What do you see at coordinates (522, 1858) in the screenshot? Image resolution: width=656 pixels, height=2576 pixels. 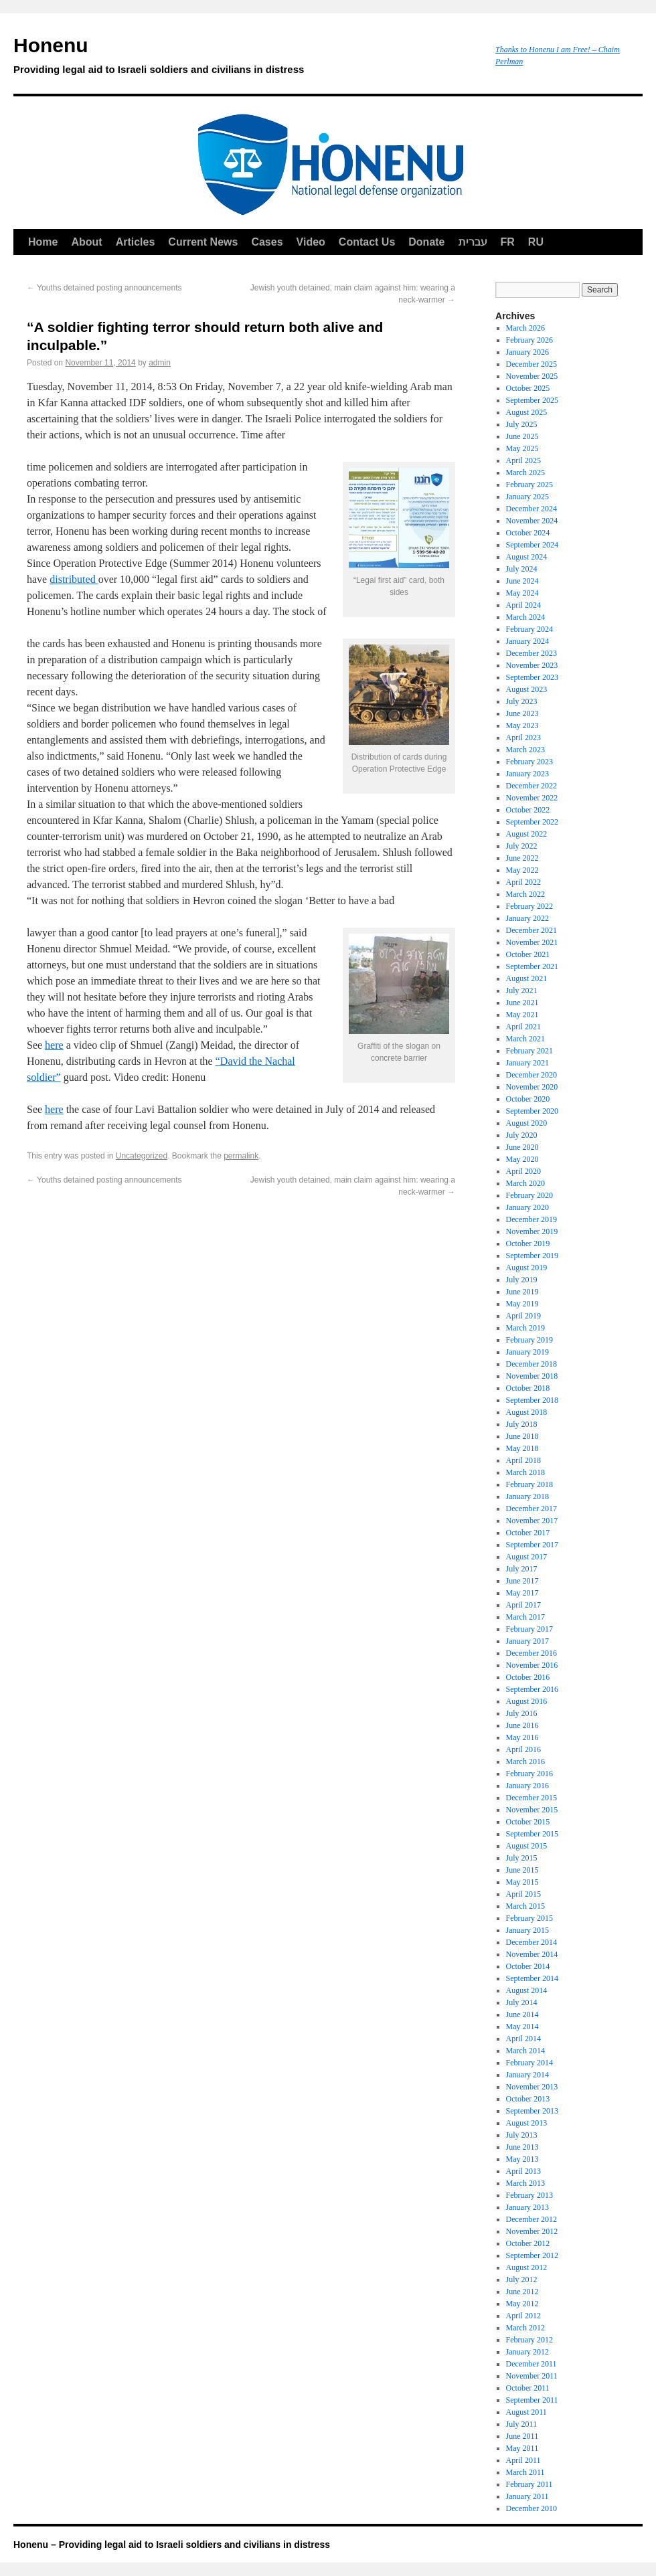 I see `July 2015` at bounding box center [522, 1858].